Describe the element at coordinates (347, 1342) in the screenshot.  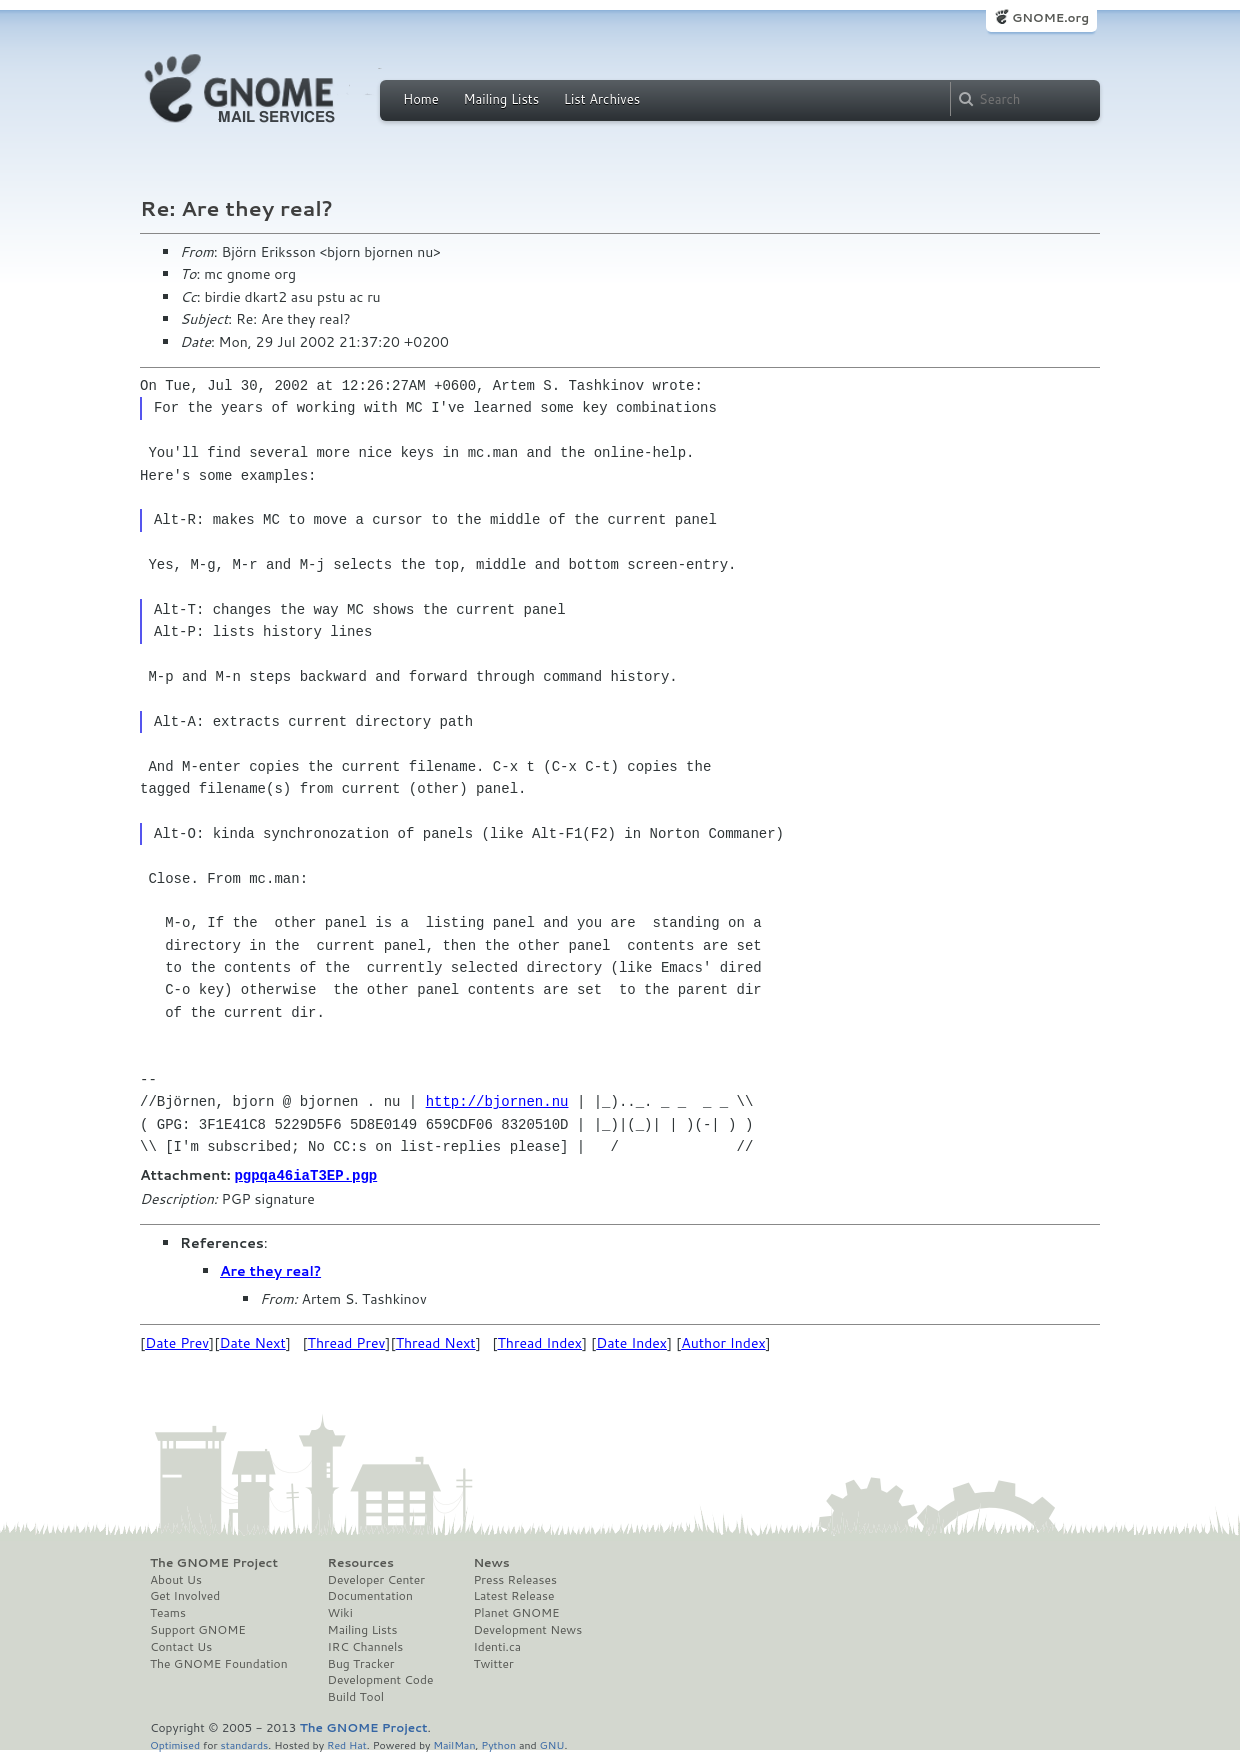
I see `Thread Prev` at that location.